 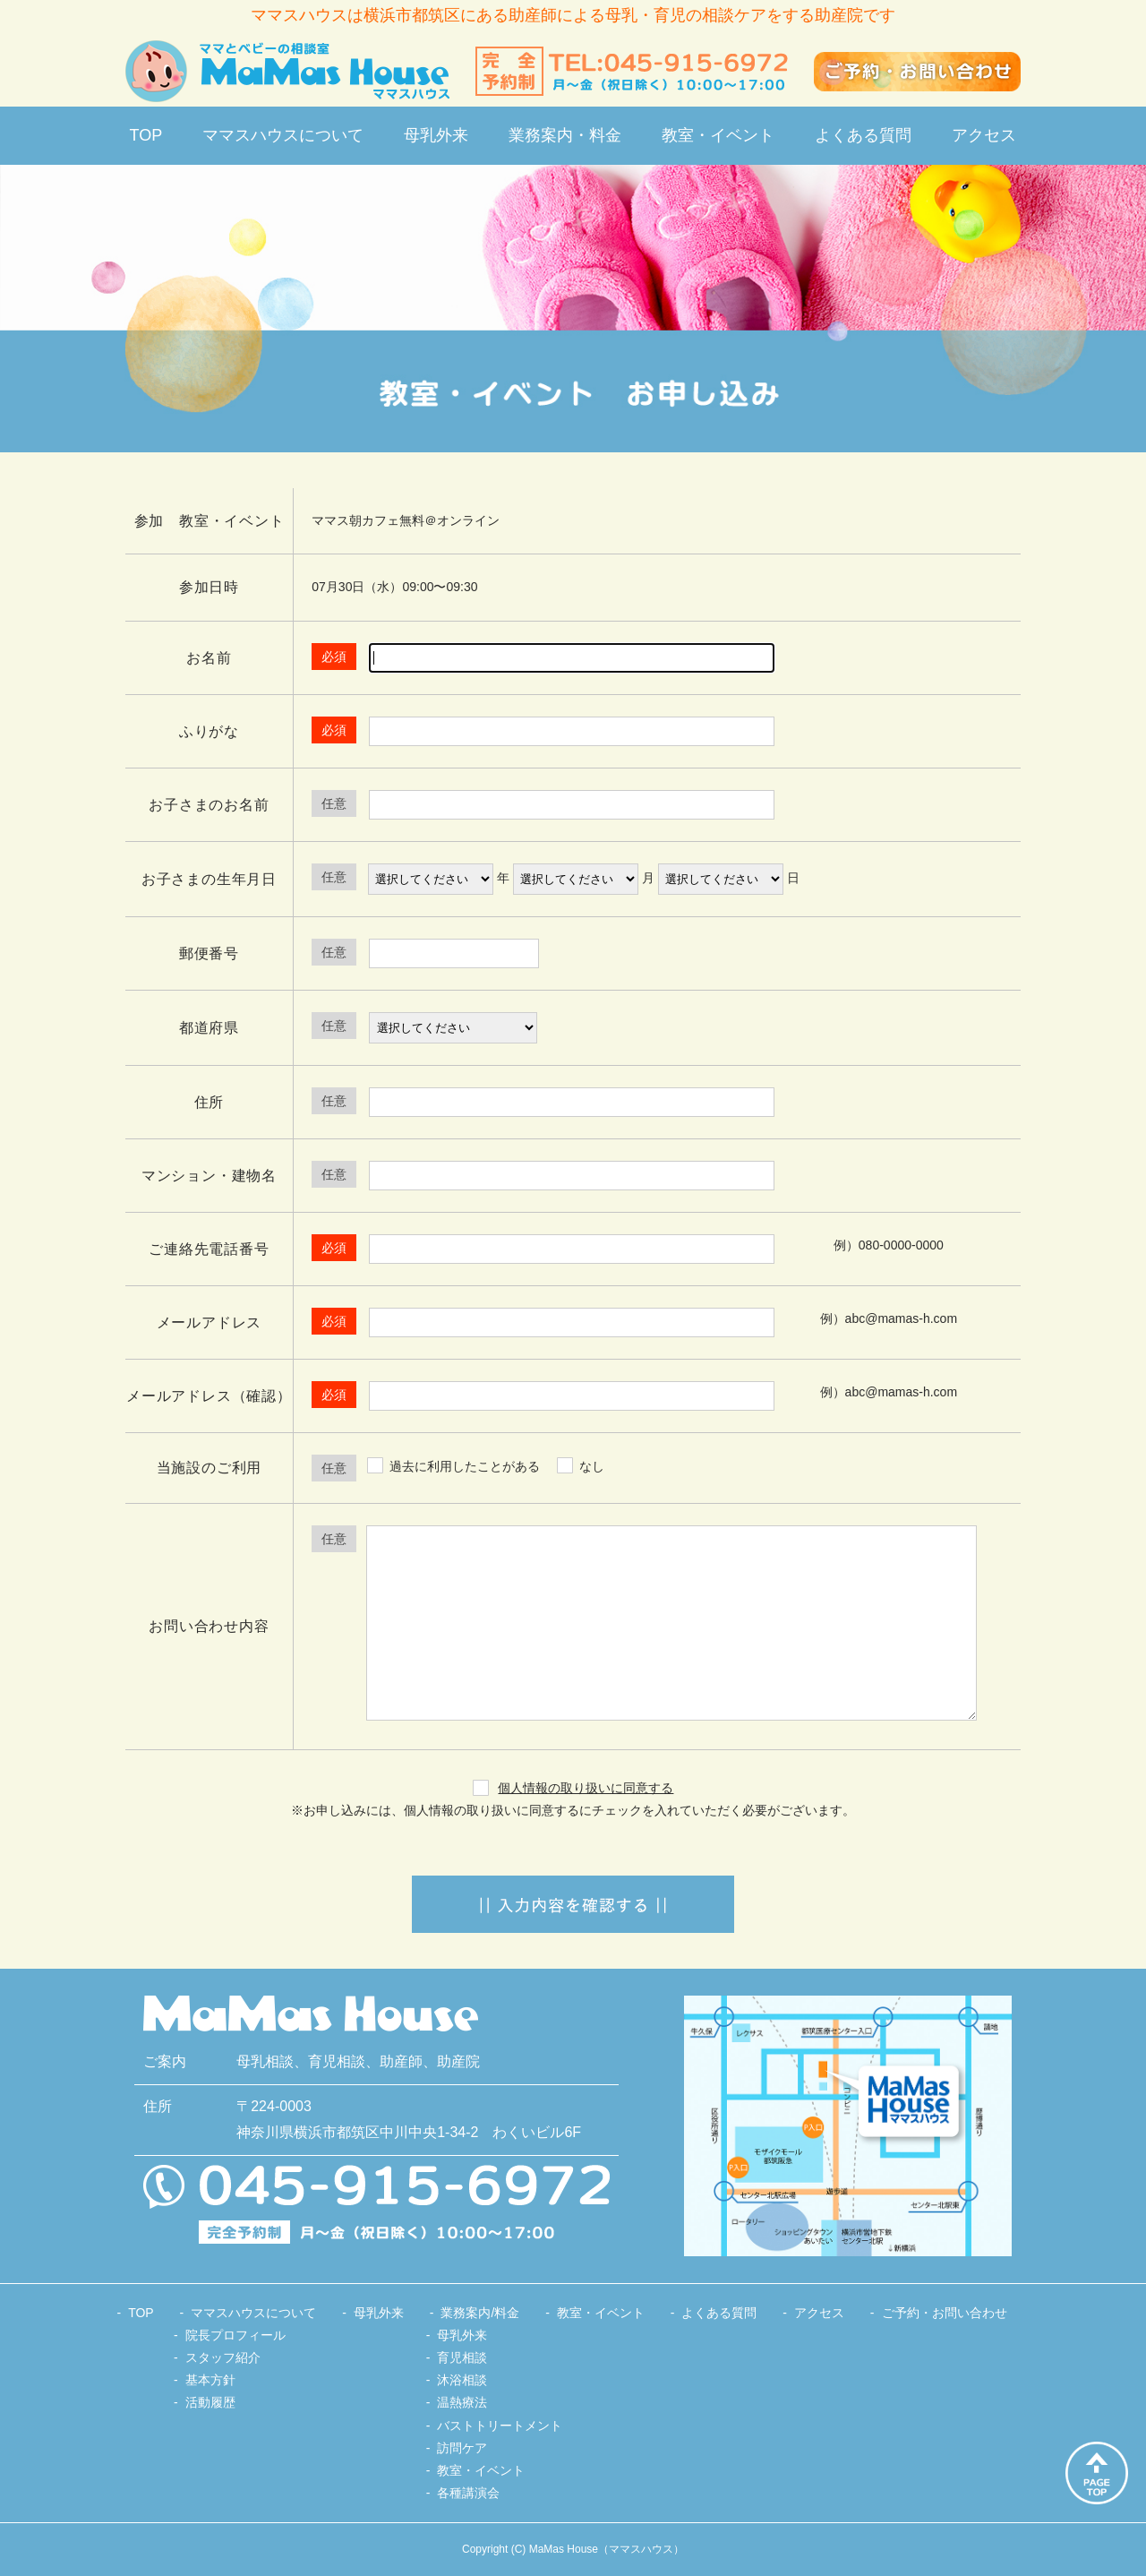 I want to click on 育児相談, so click(x=462, y=2357).